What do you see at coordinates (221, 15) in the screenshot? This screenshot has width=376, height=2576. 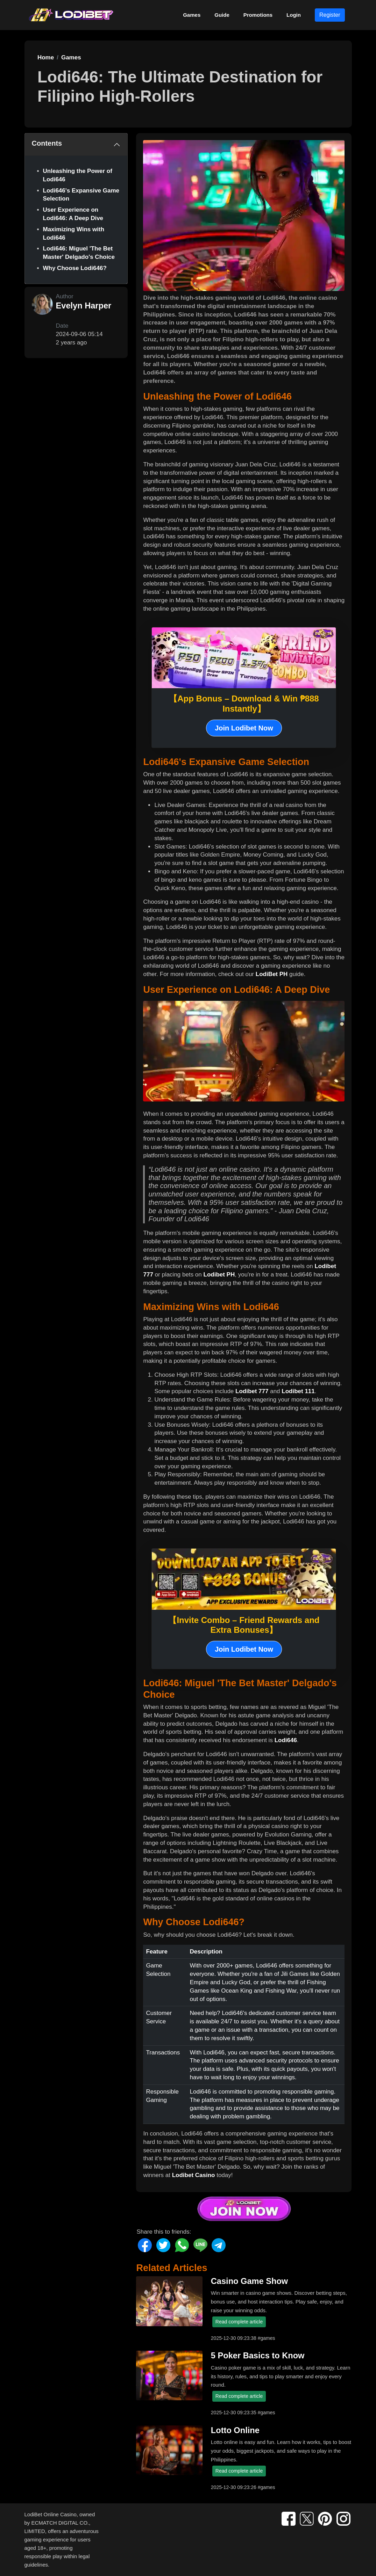 I see `Guide` at bounding box center [221, 15].